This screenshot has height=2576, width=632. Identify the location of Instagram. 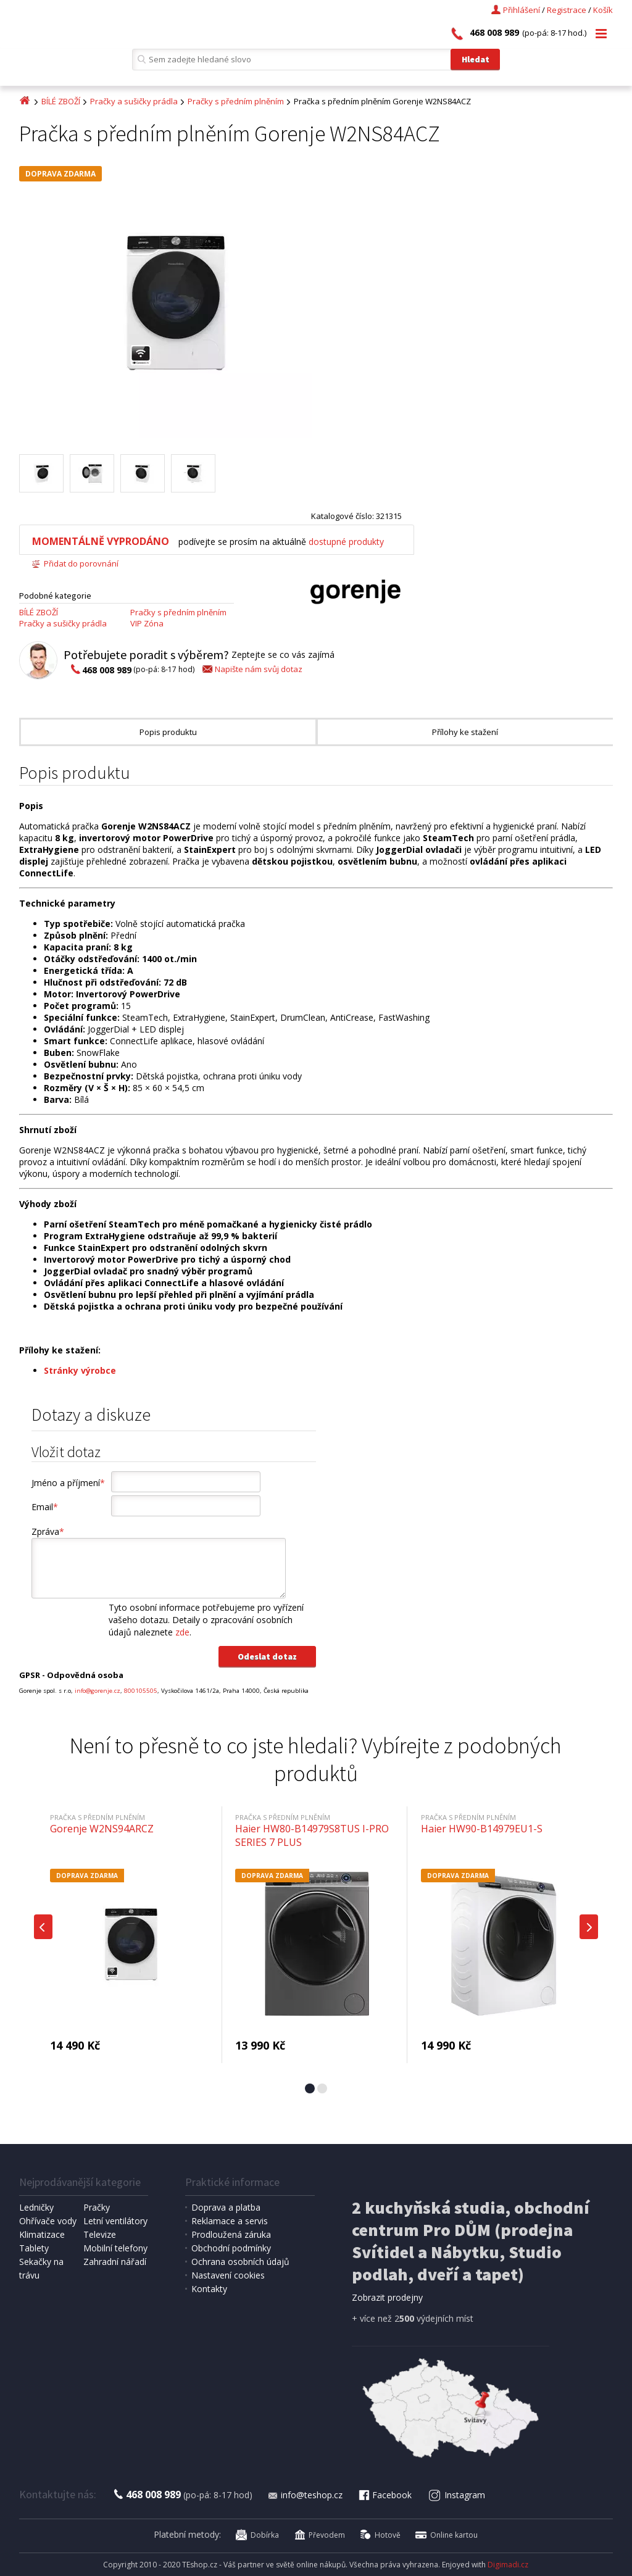
(456, 2495).